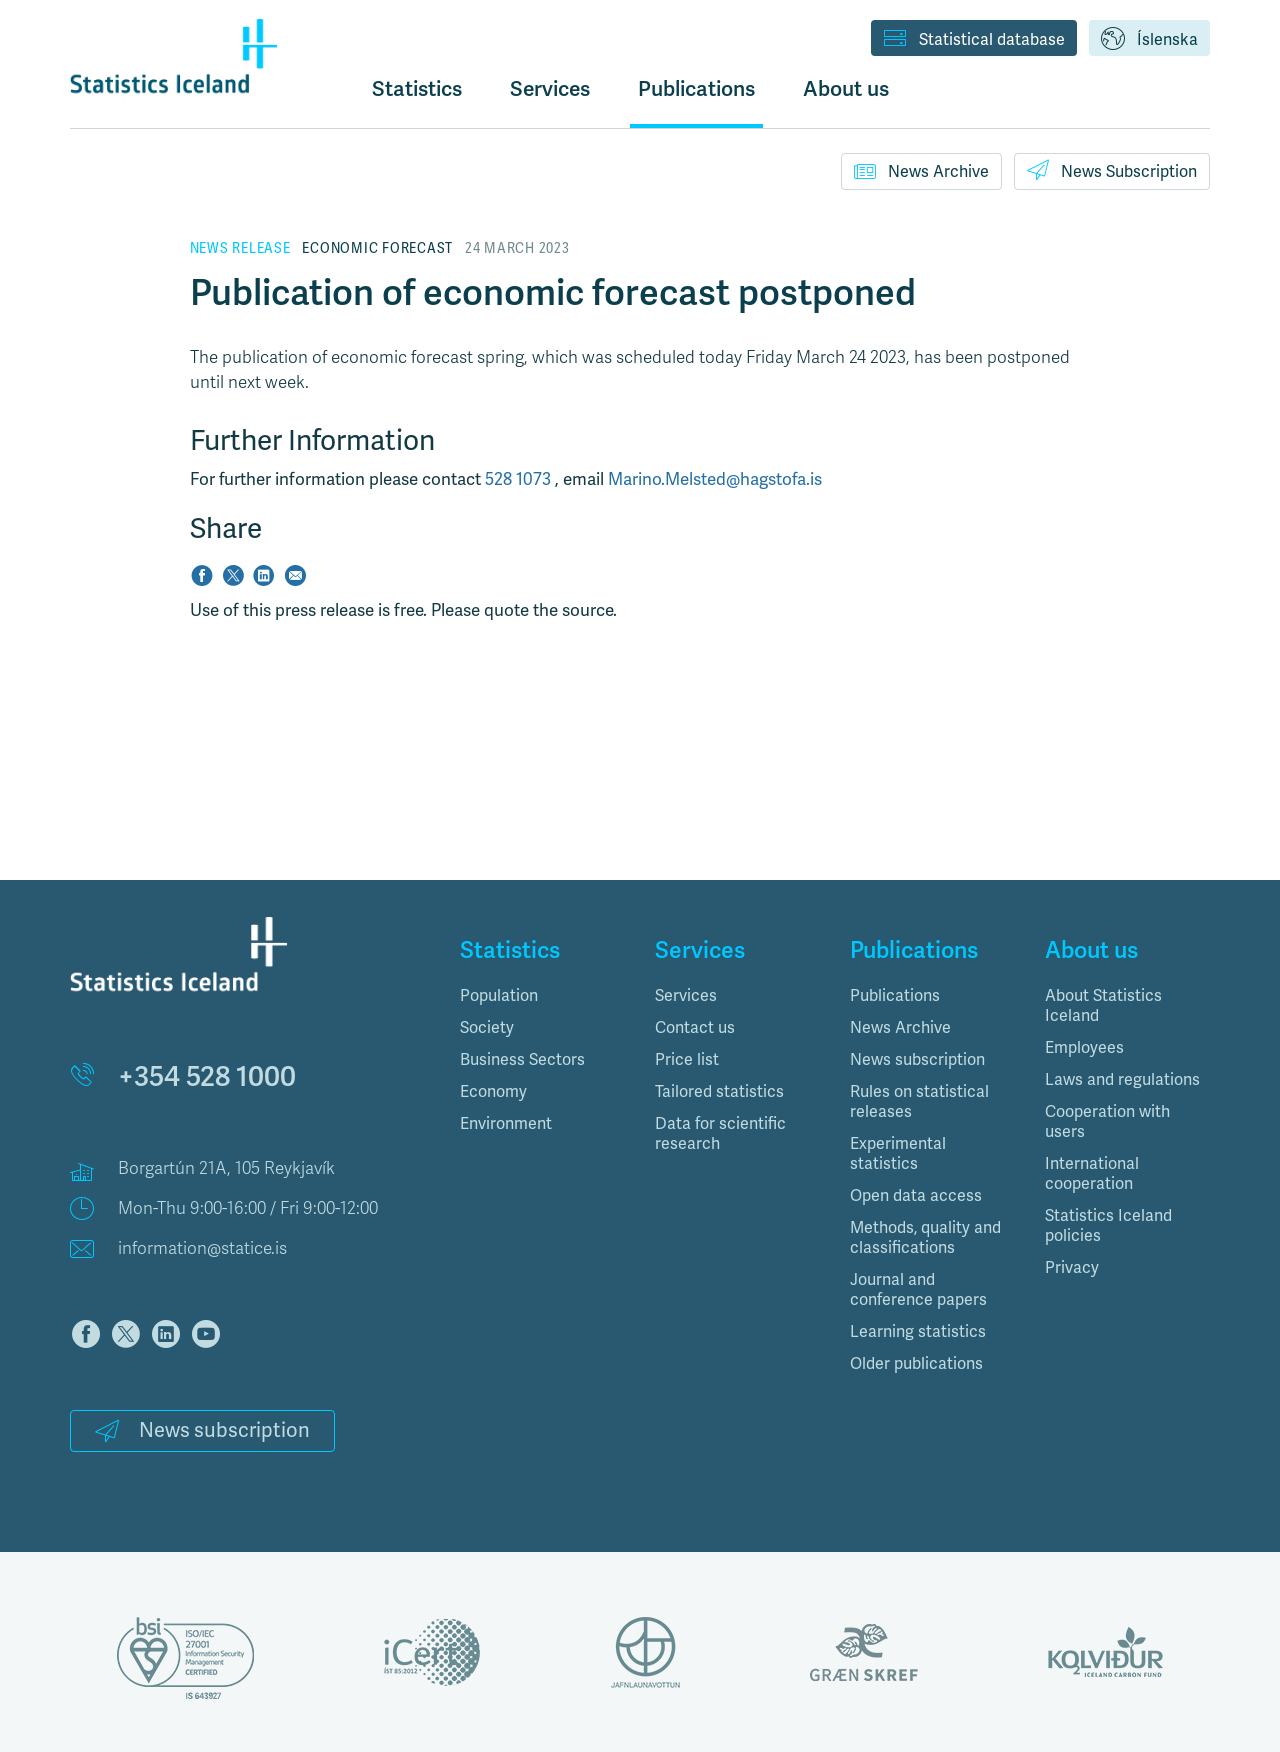 This screenshot has width=1280, height=1752. What do you see at coordinates (542, 996) in the screenshot?
I see `[tab]` at bounding box center [542, 996].